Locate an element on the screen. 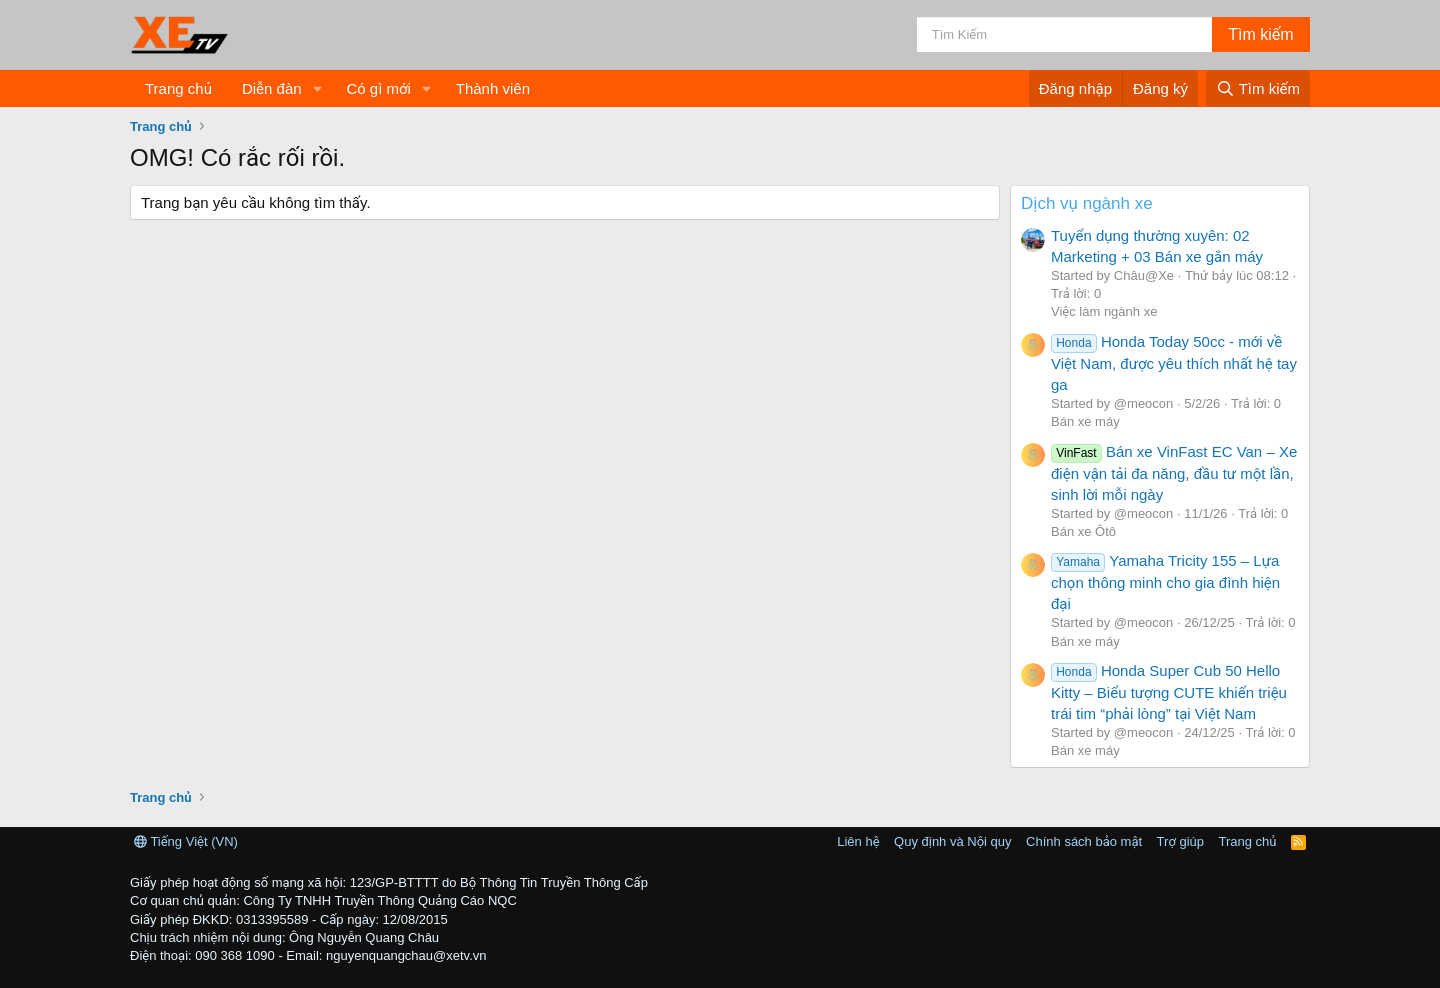 This screenshot has width=1440, height=988. Liên hệ is located at coordinates (858, 841).